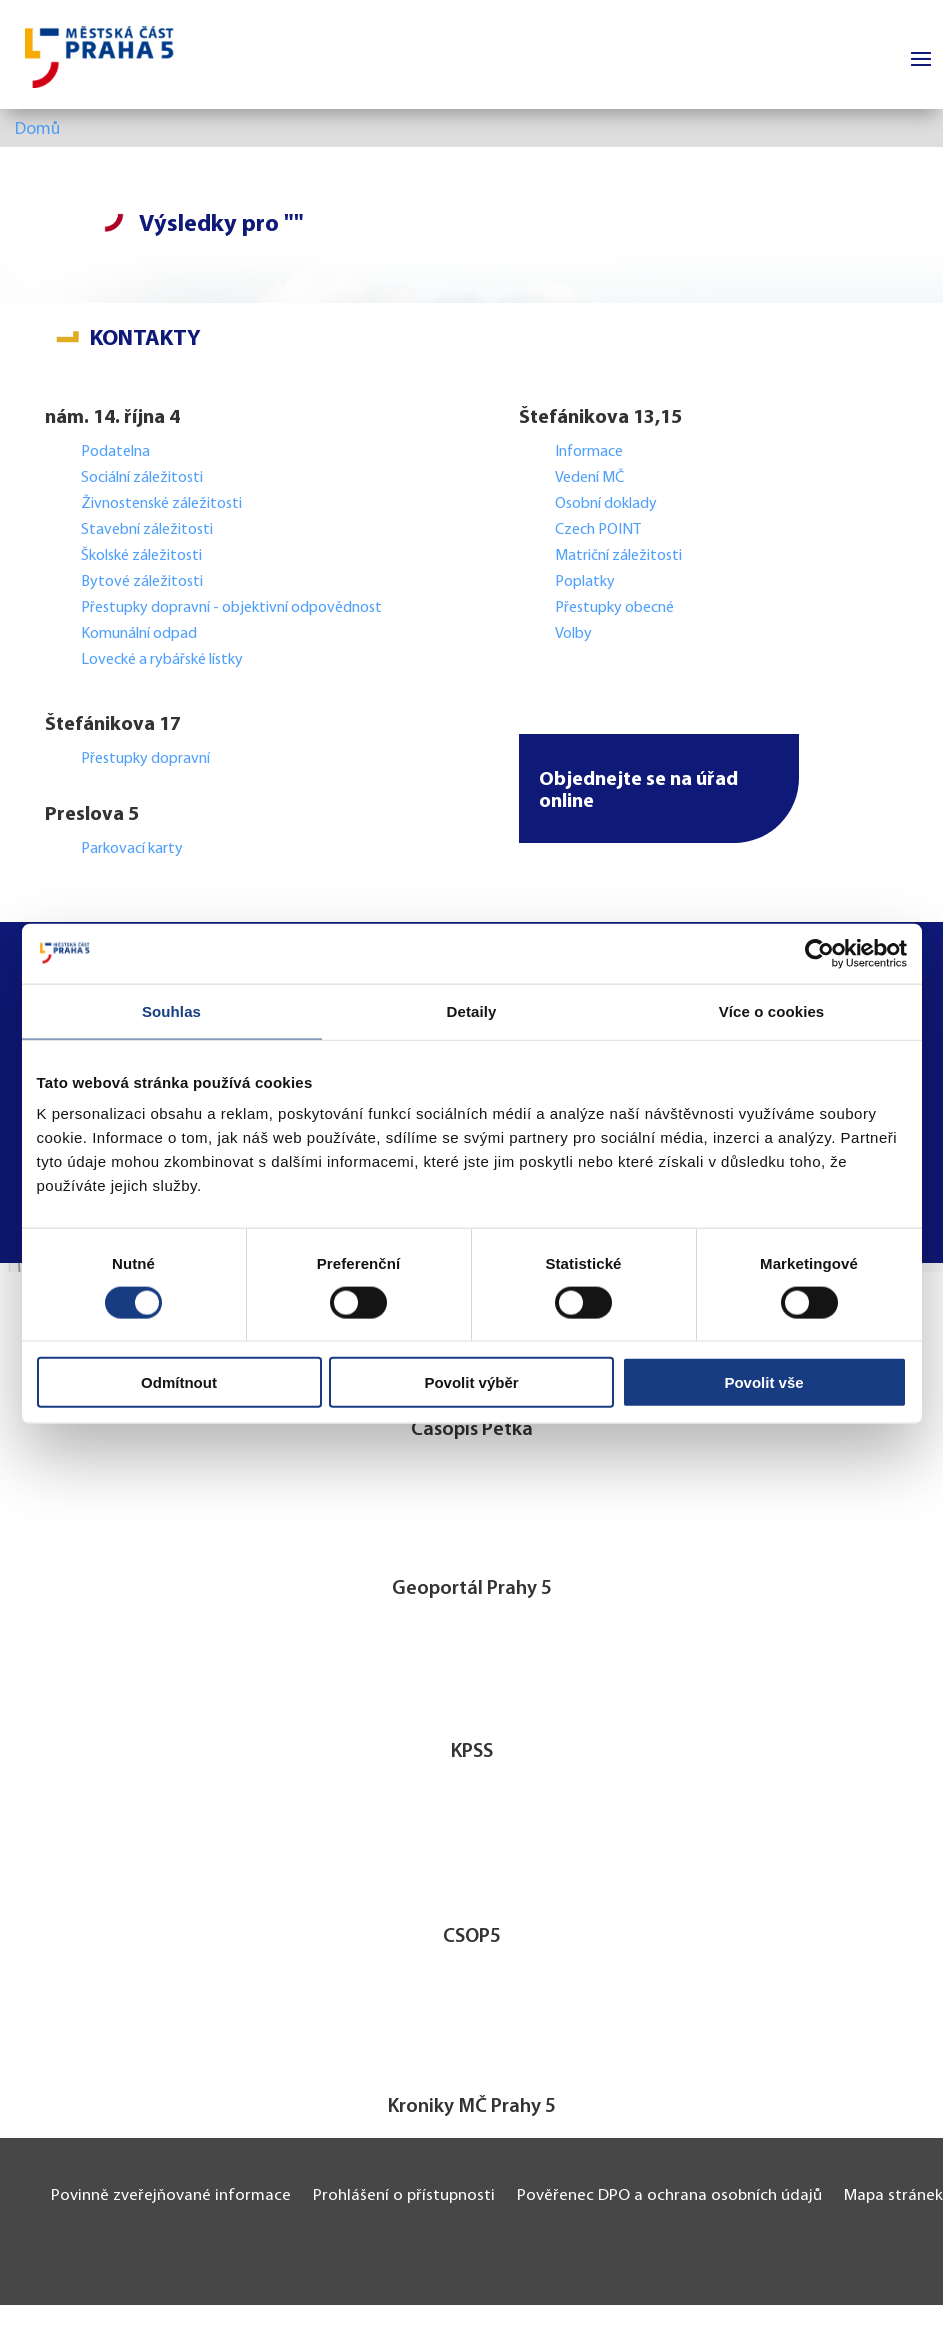 This screenshot has width=943, height=2347. I want to click on Informace, so click(589, 452).